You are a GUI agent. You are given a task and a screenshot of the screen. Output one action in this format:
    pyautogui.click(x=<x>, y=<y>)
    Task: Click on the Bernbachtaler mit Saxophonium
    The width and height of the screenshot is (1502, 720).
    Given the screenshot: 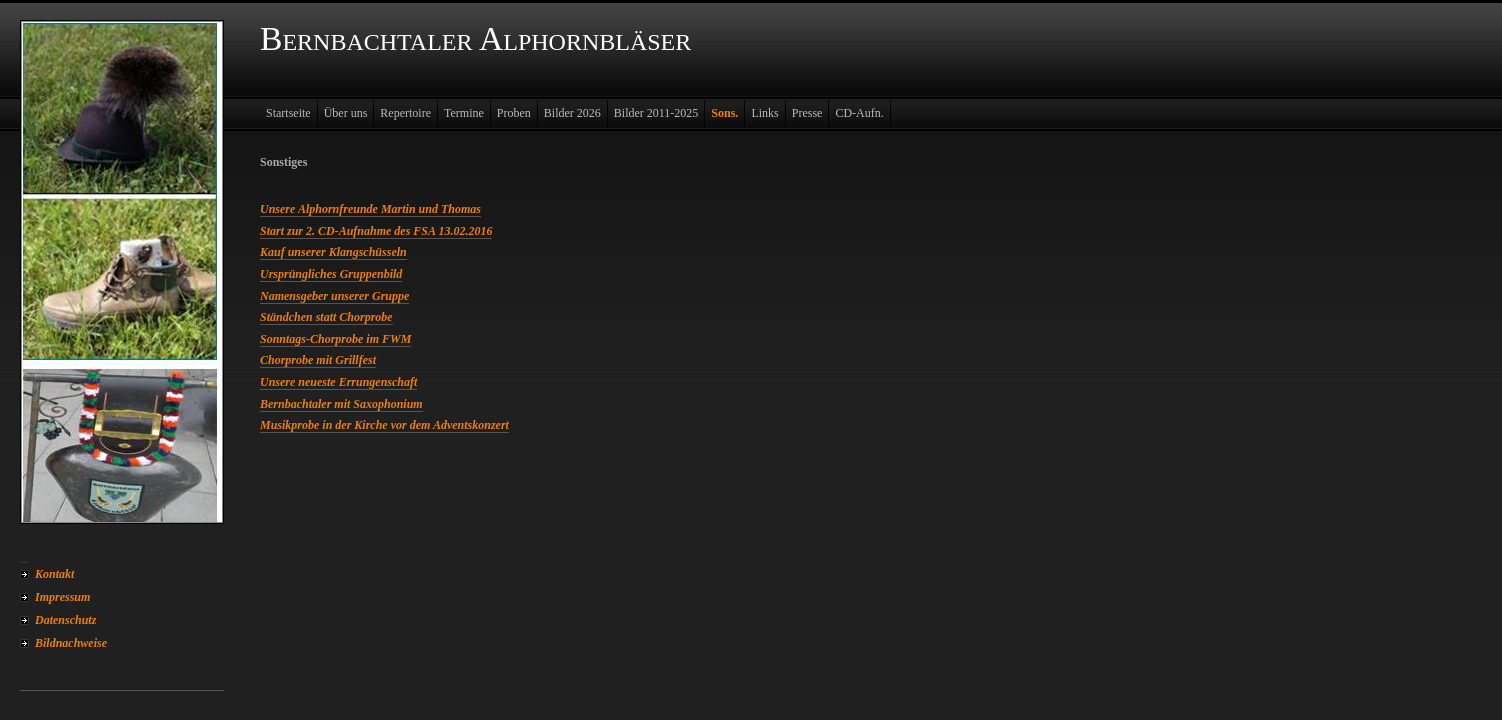 What is the action you would take?
    pyautogui.click(x=341, y=404)
    